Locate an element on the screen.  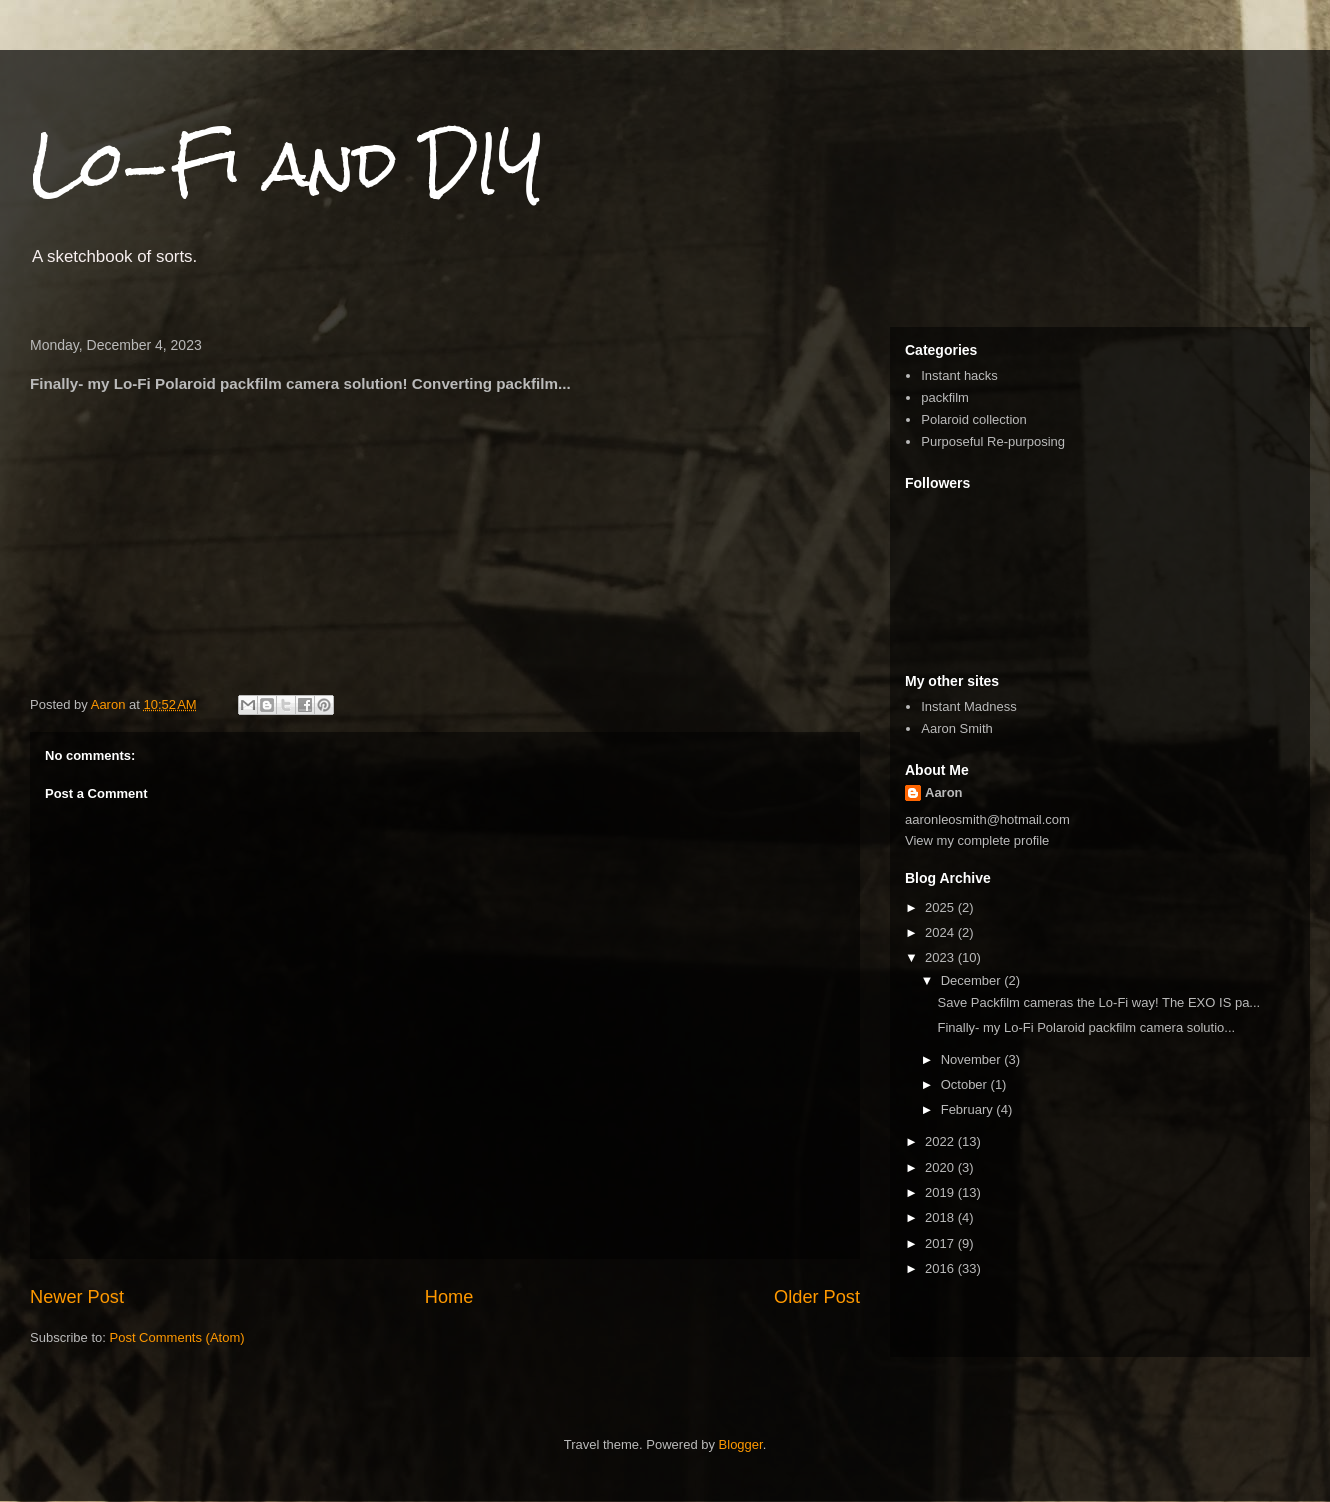
2025 is located at coordinates (941, 907).